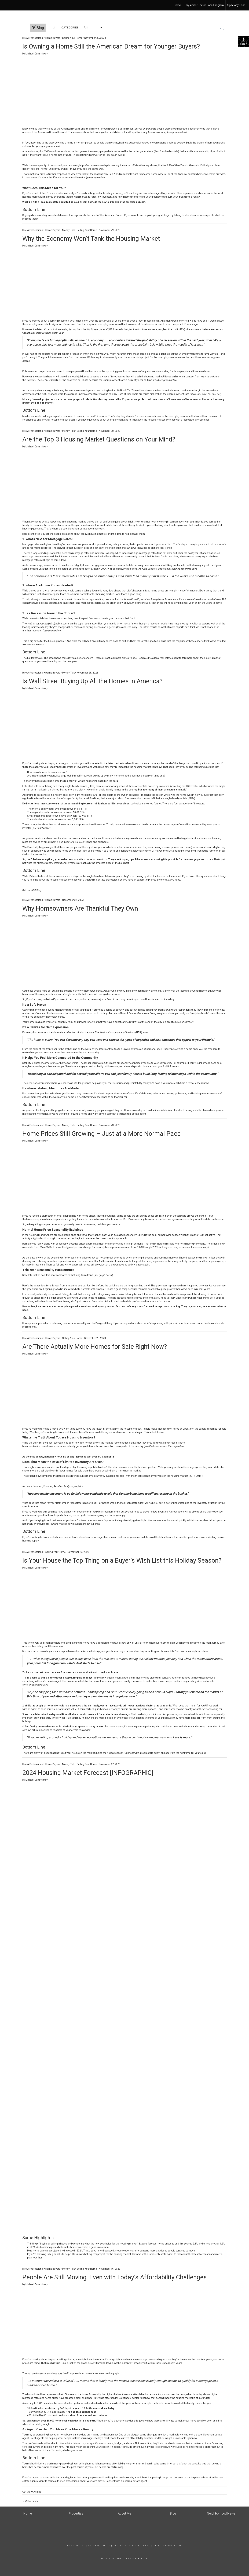 This screenshot has height=2576, width=249. Describe the element at coordinates (99, 165) in the screenshot. I see `homeownership` at that location.